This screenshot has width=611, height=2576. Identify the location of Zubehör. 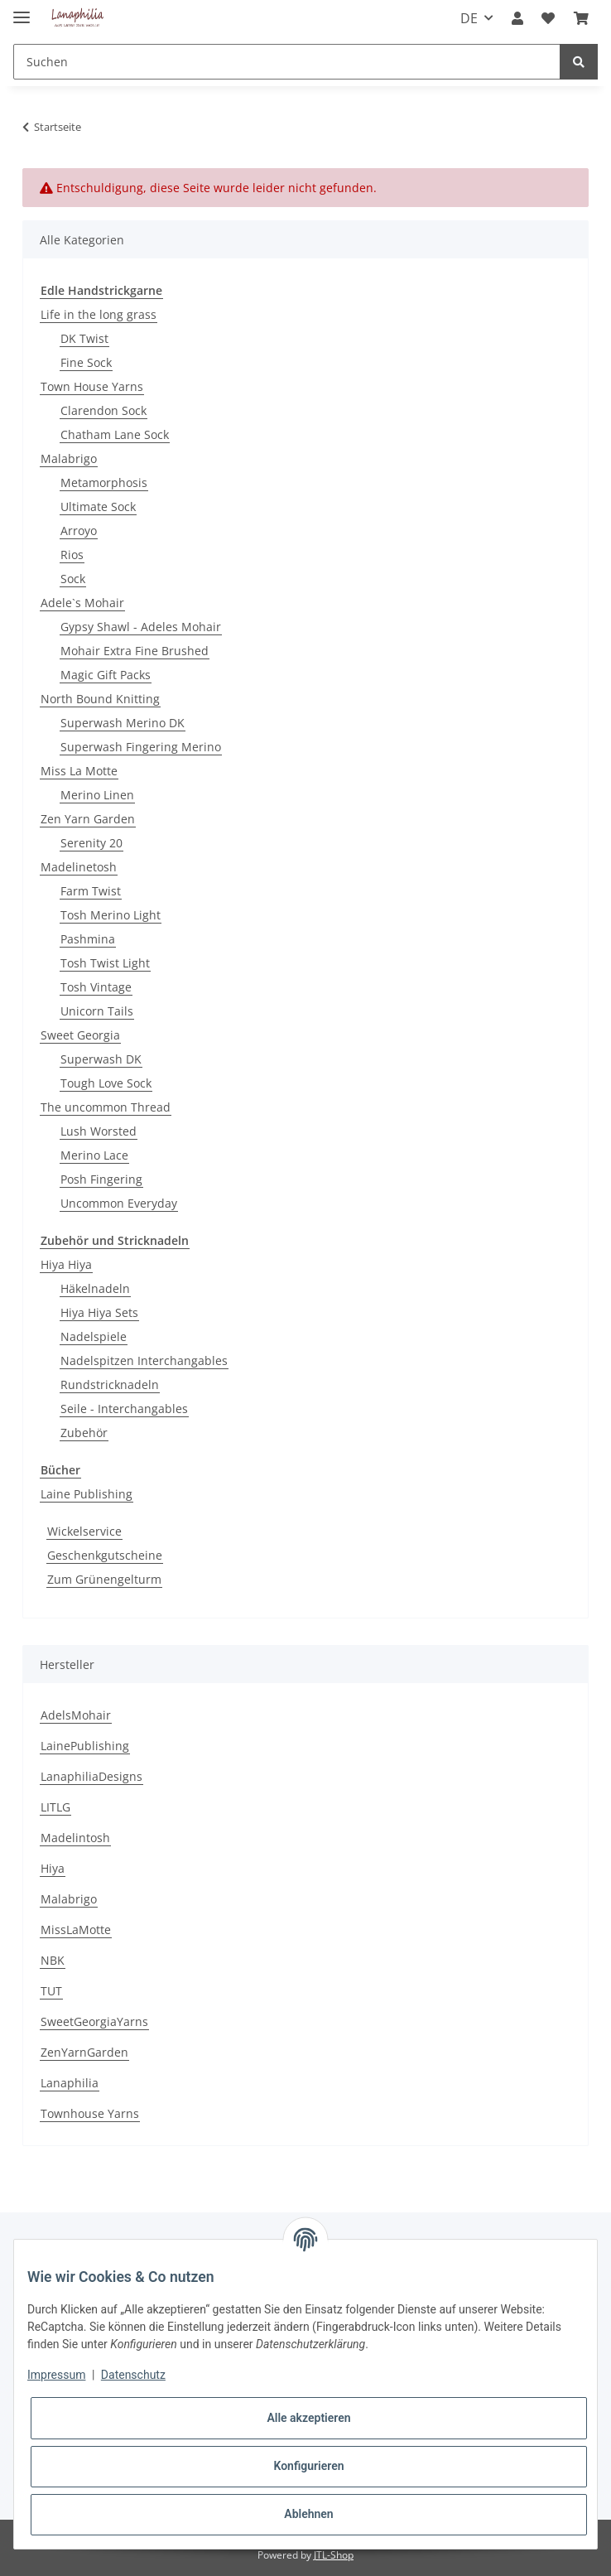
(84, 1432).